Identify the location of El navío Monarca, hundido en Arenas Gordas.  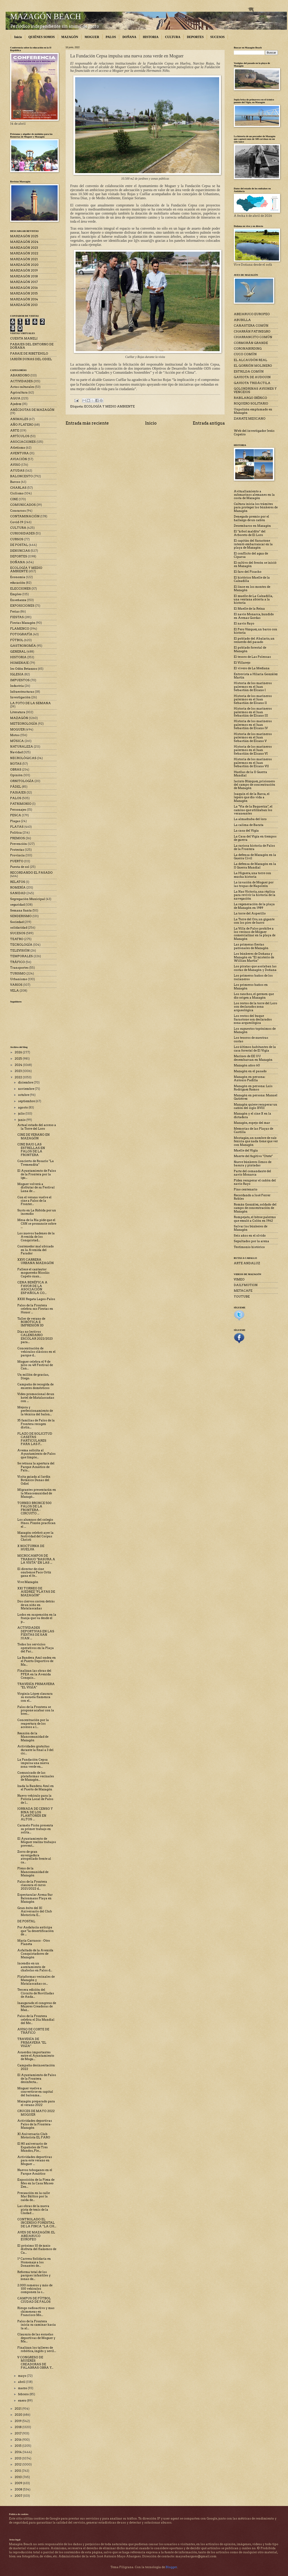
(254, 616).